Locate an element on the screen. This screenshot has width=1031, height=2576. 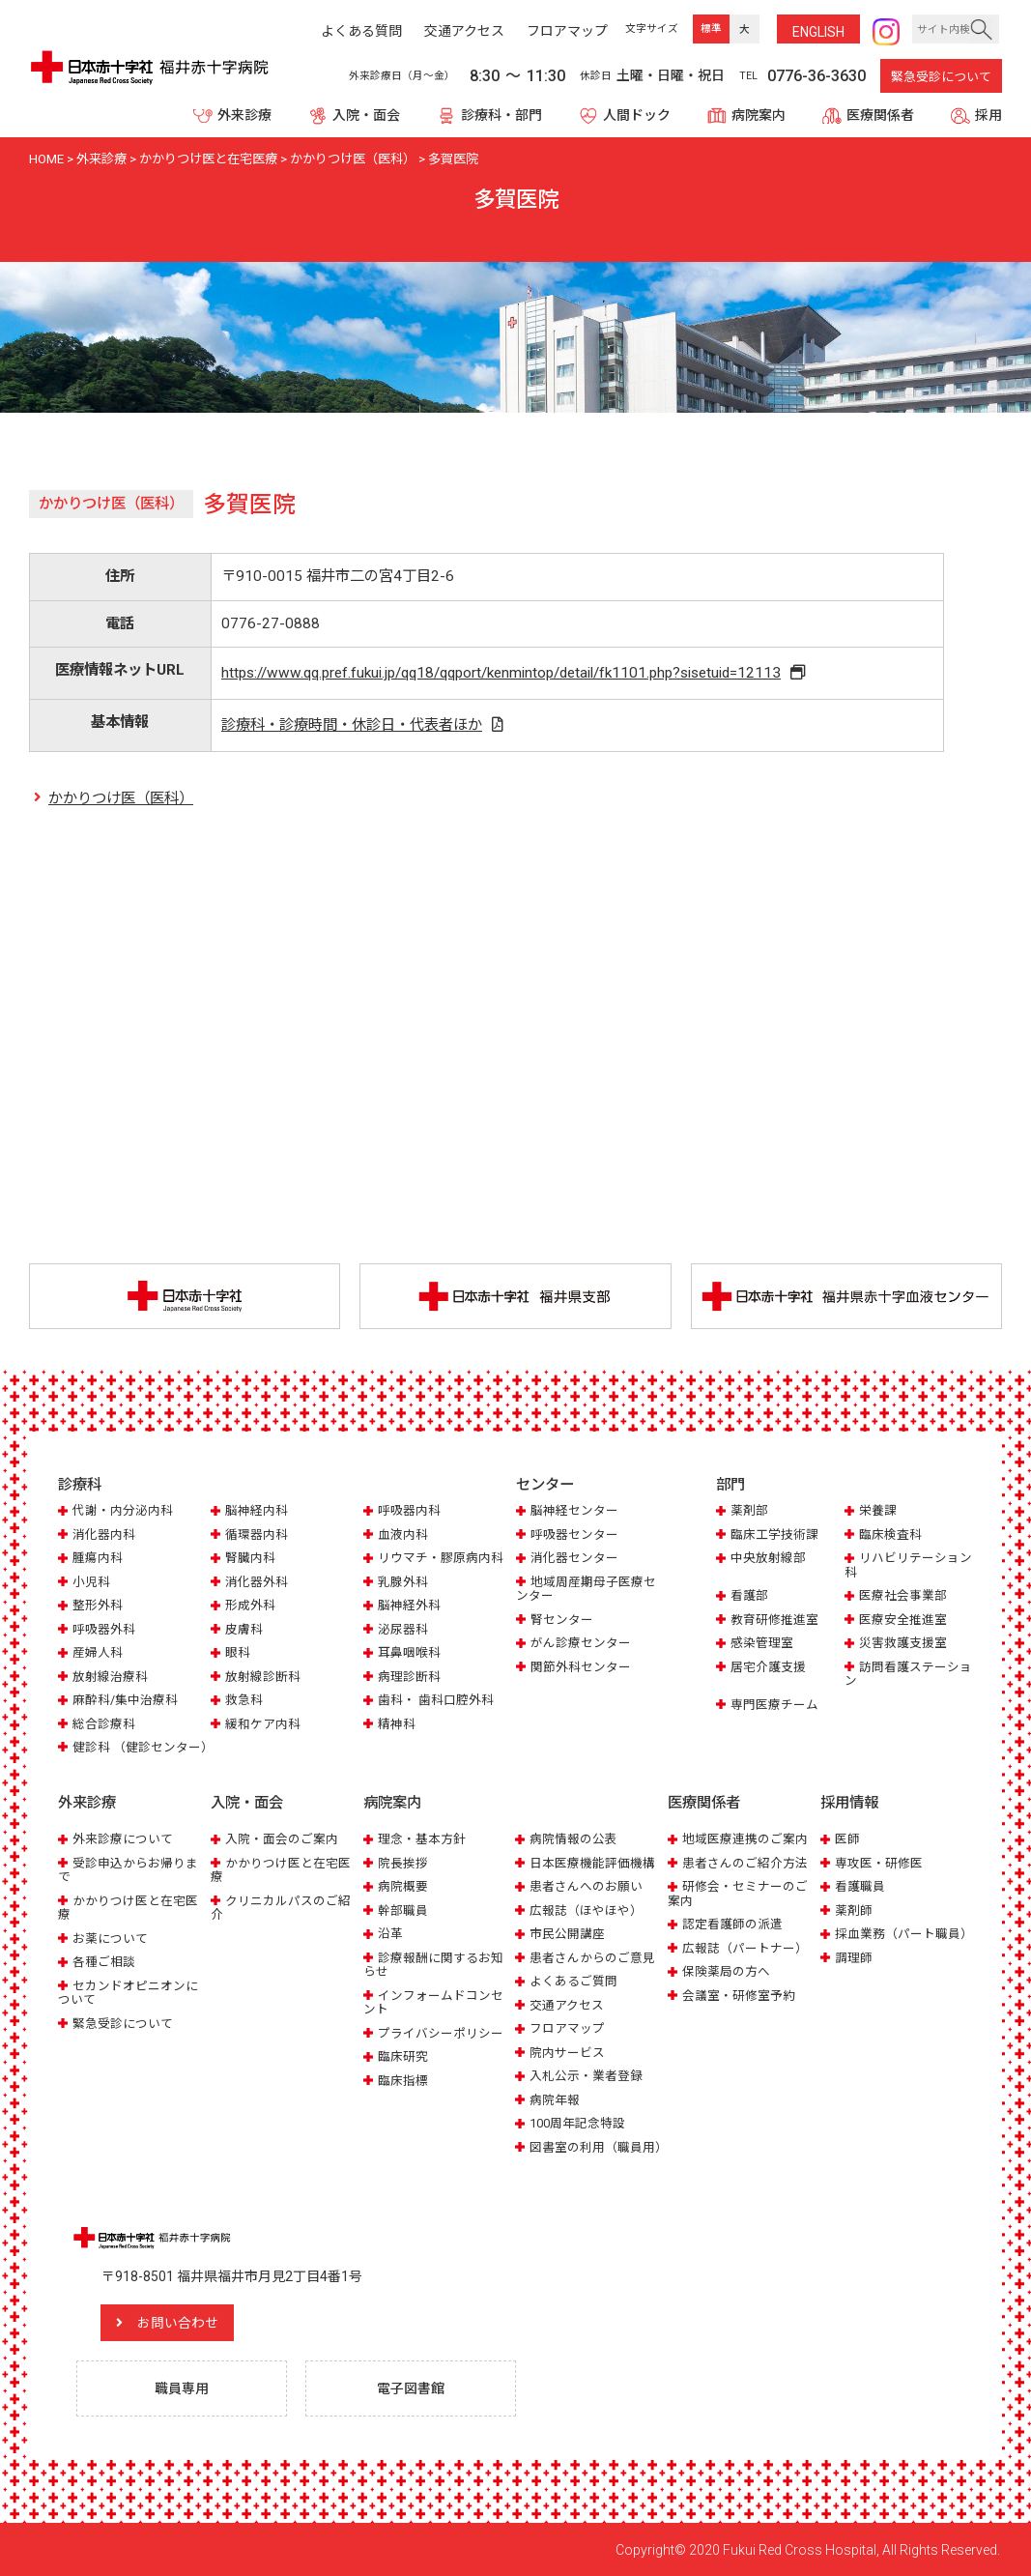
100周年記念特設 is located at coordinates (577, 2122).